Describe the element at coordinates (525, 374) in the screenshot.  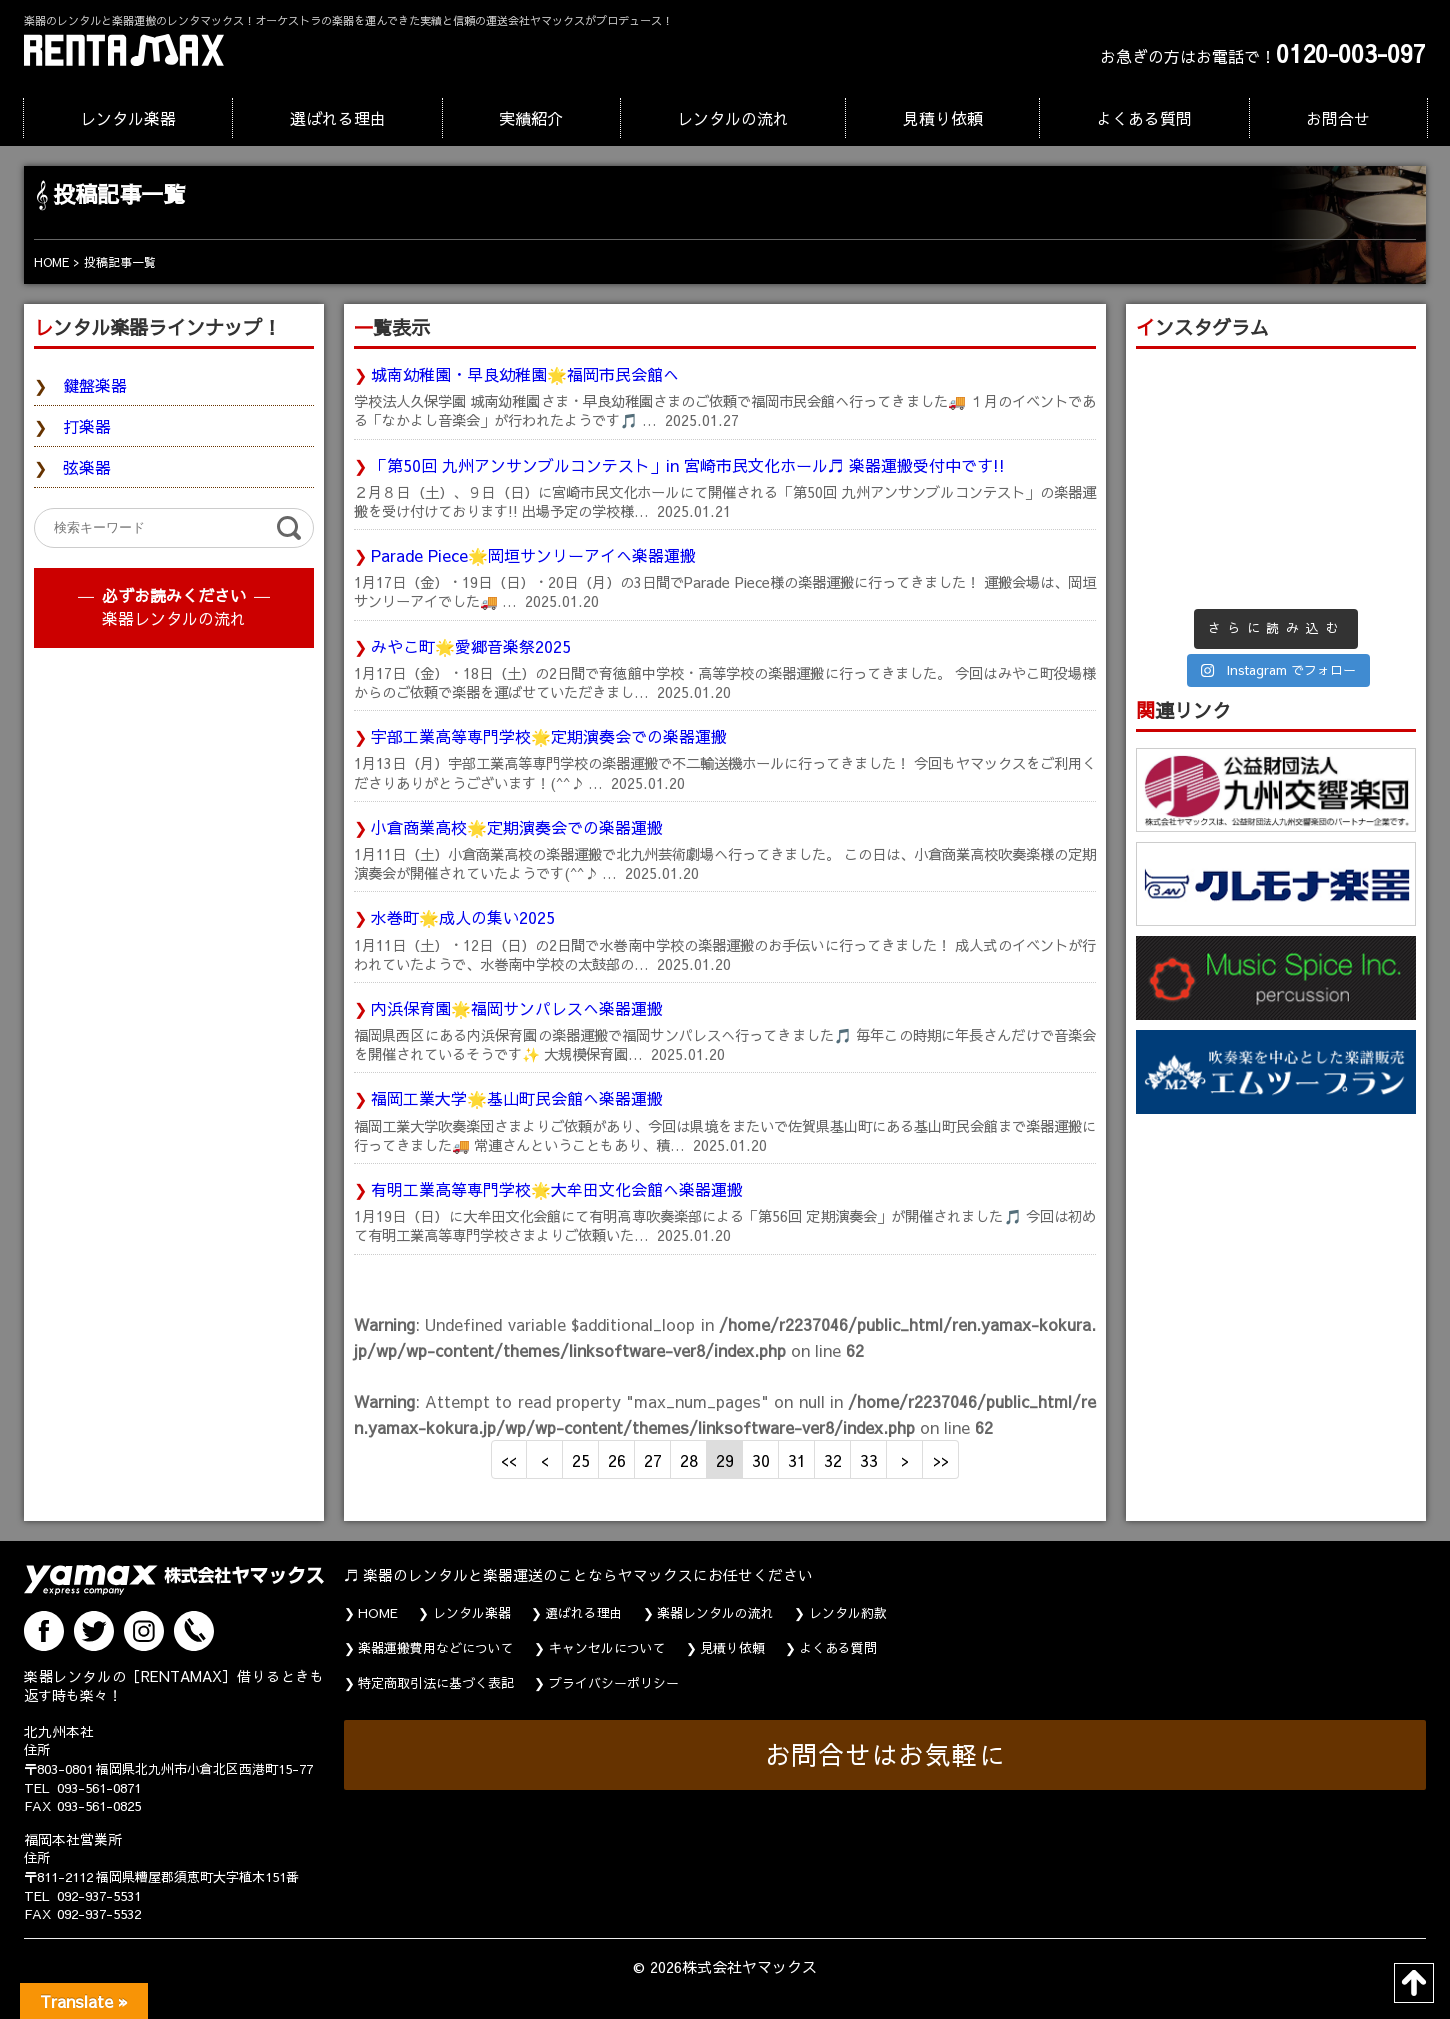
I see `城南幼稚園・早良幼稚園🌟福岡市民会館へ` at that location.